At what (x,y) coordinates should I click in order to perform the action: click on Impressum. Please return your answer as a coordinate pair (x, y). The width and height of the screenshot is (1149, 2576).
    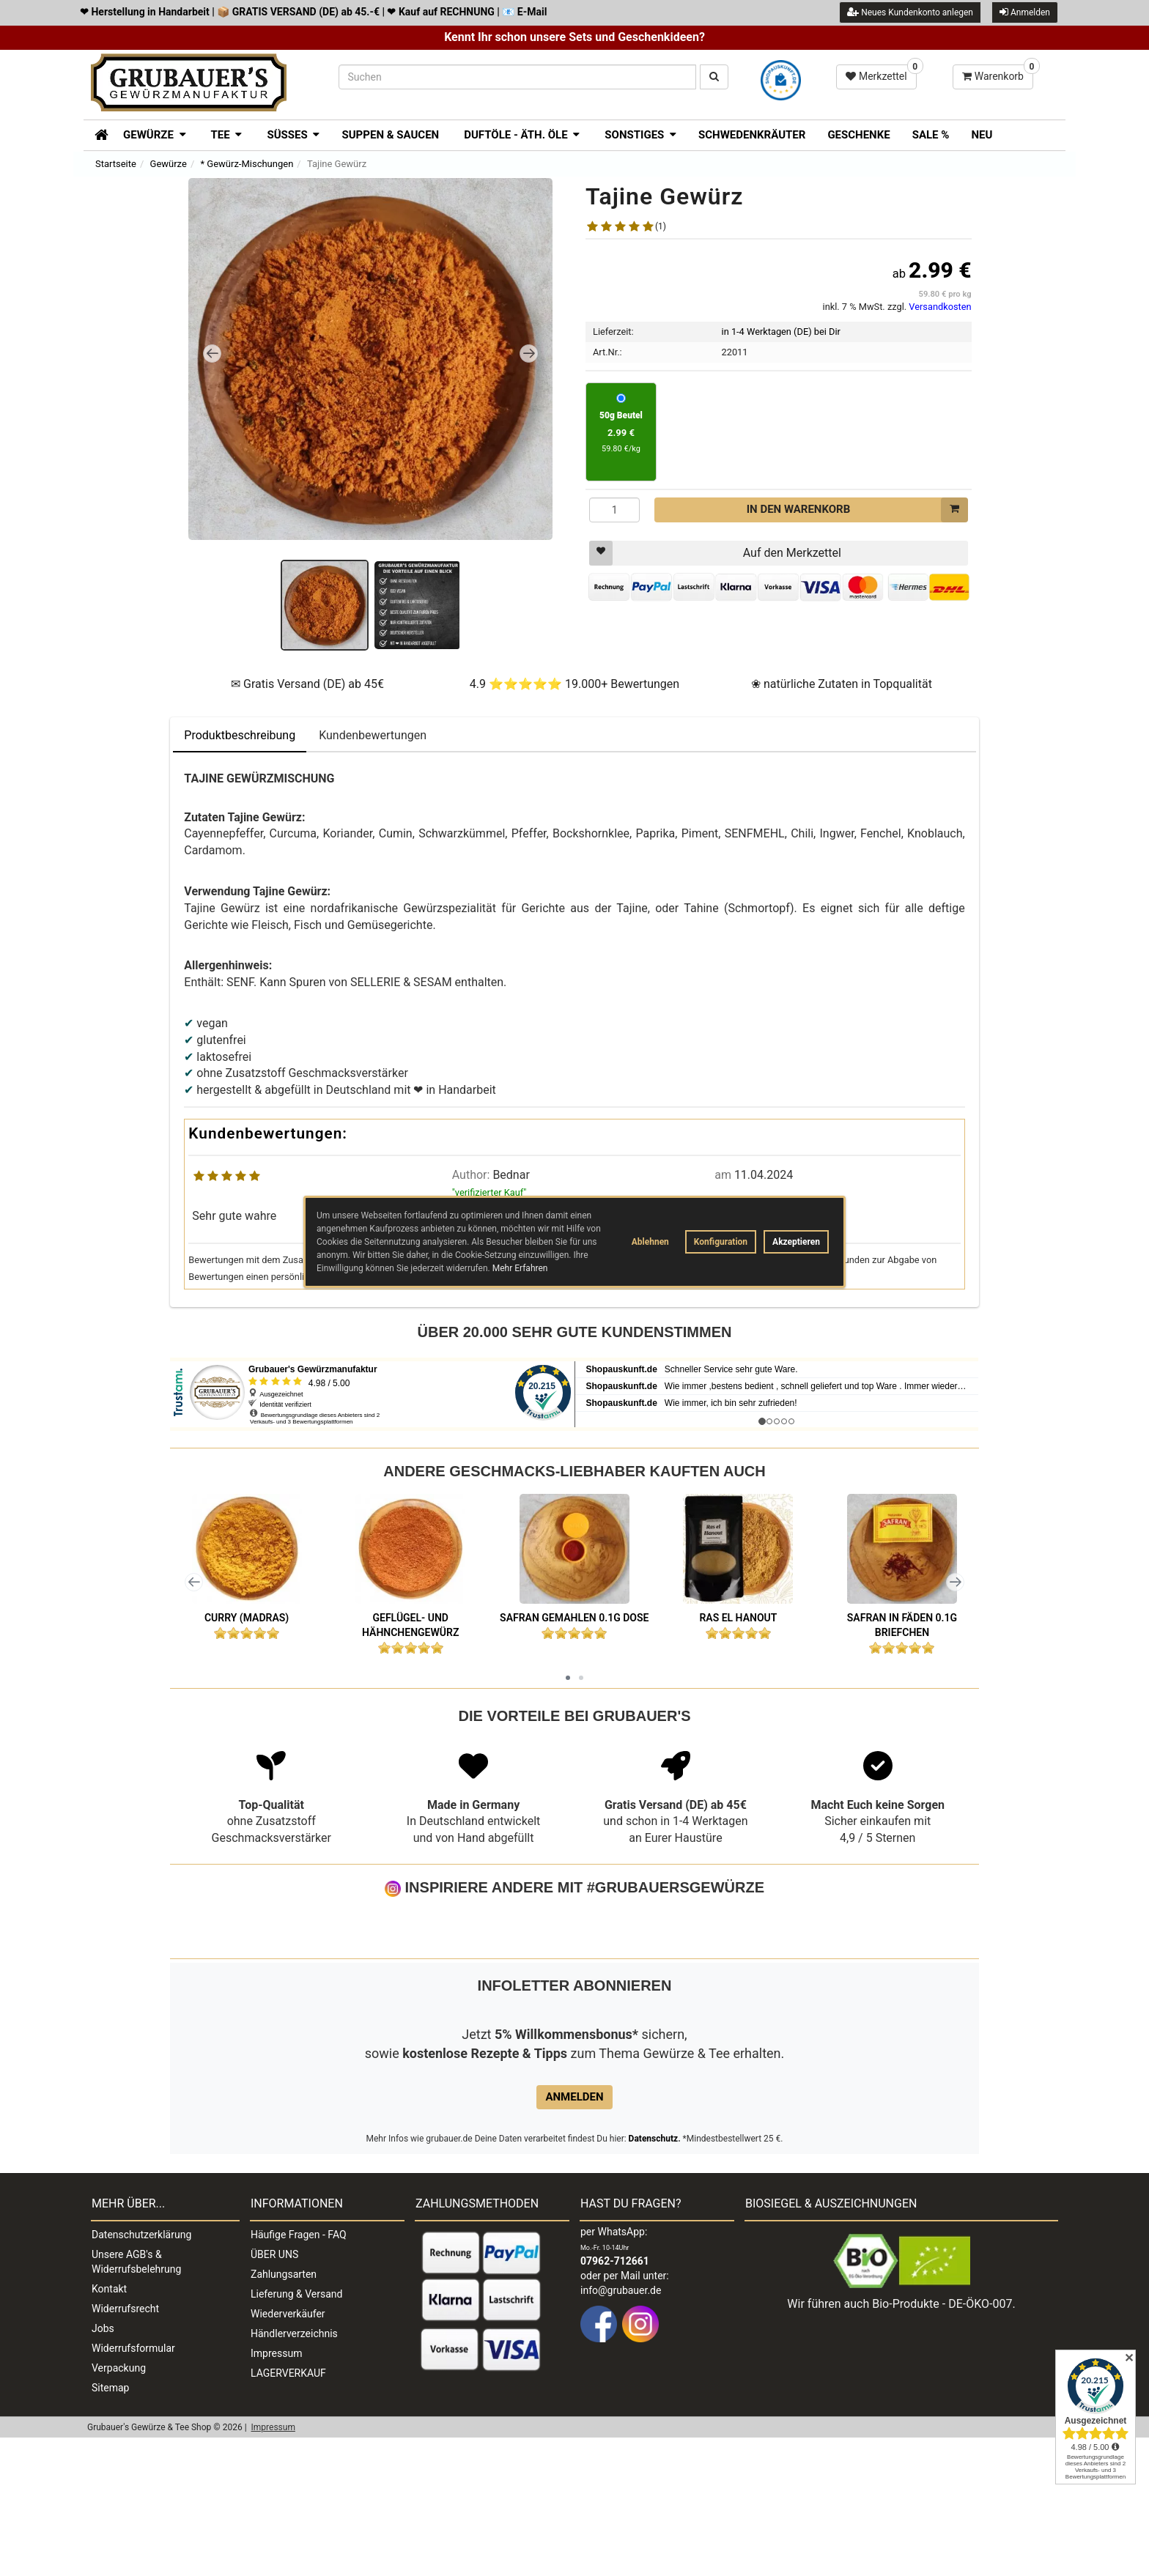
    Looking at the image, I should click on (276, 2492).